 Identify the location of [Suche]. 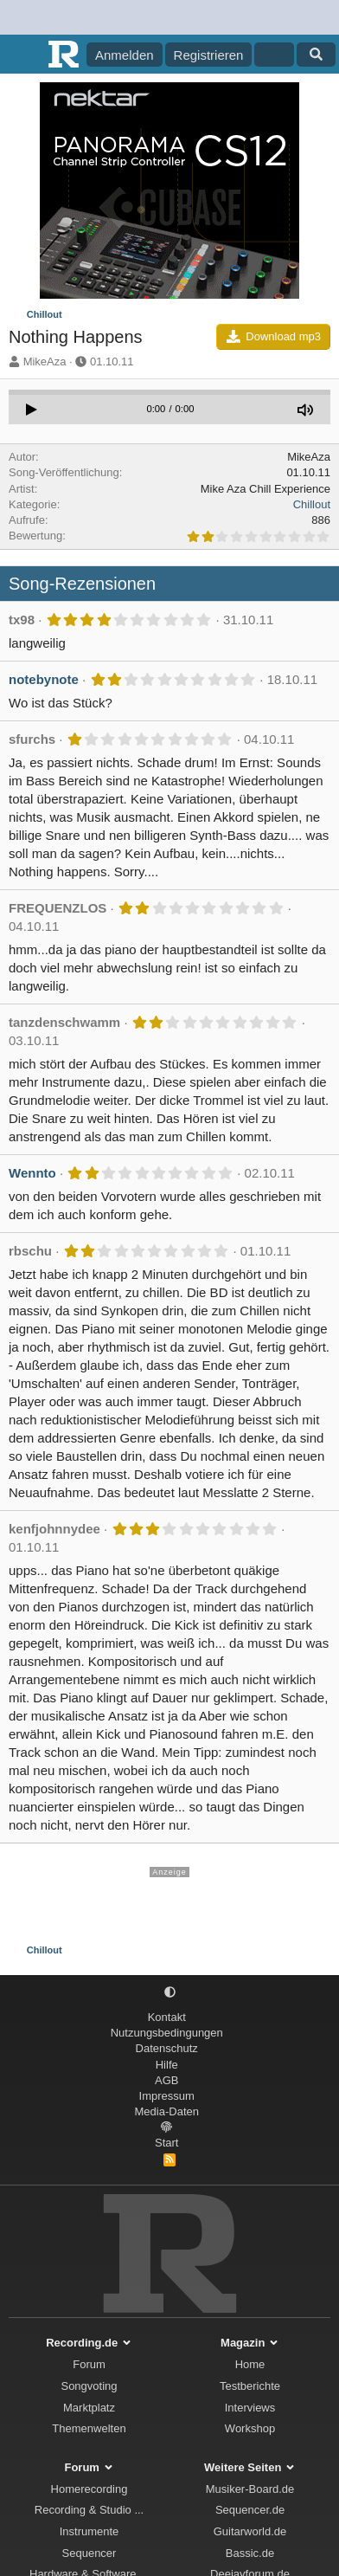
(316, 54).